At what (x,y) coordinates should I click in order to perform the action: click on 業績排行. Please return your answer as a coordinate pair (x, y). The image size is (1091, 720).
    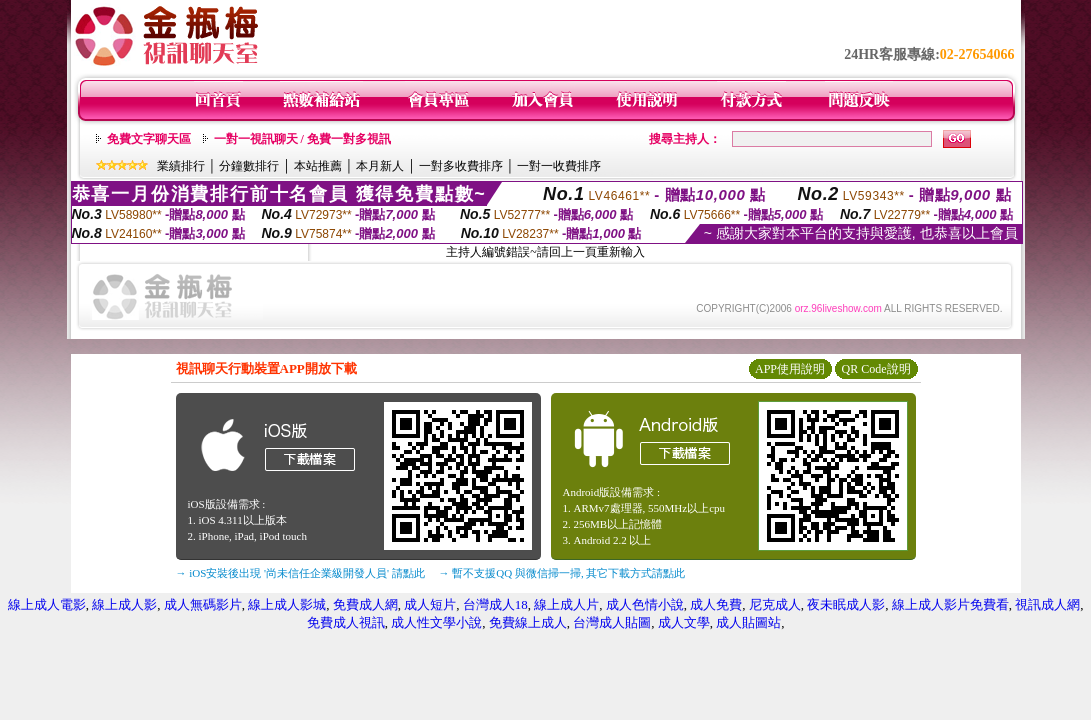
    Looking at the image, I should click on (181, 166).